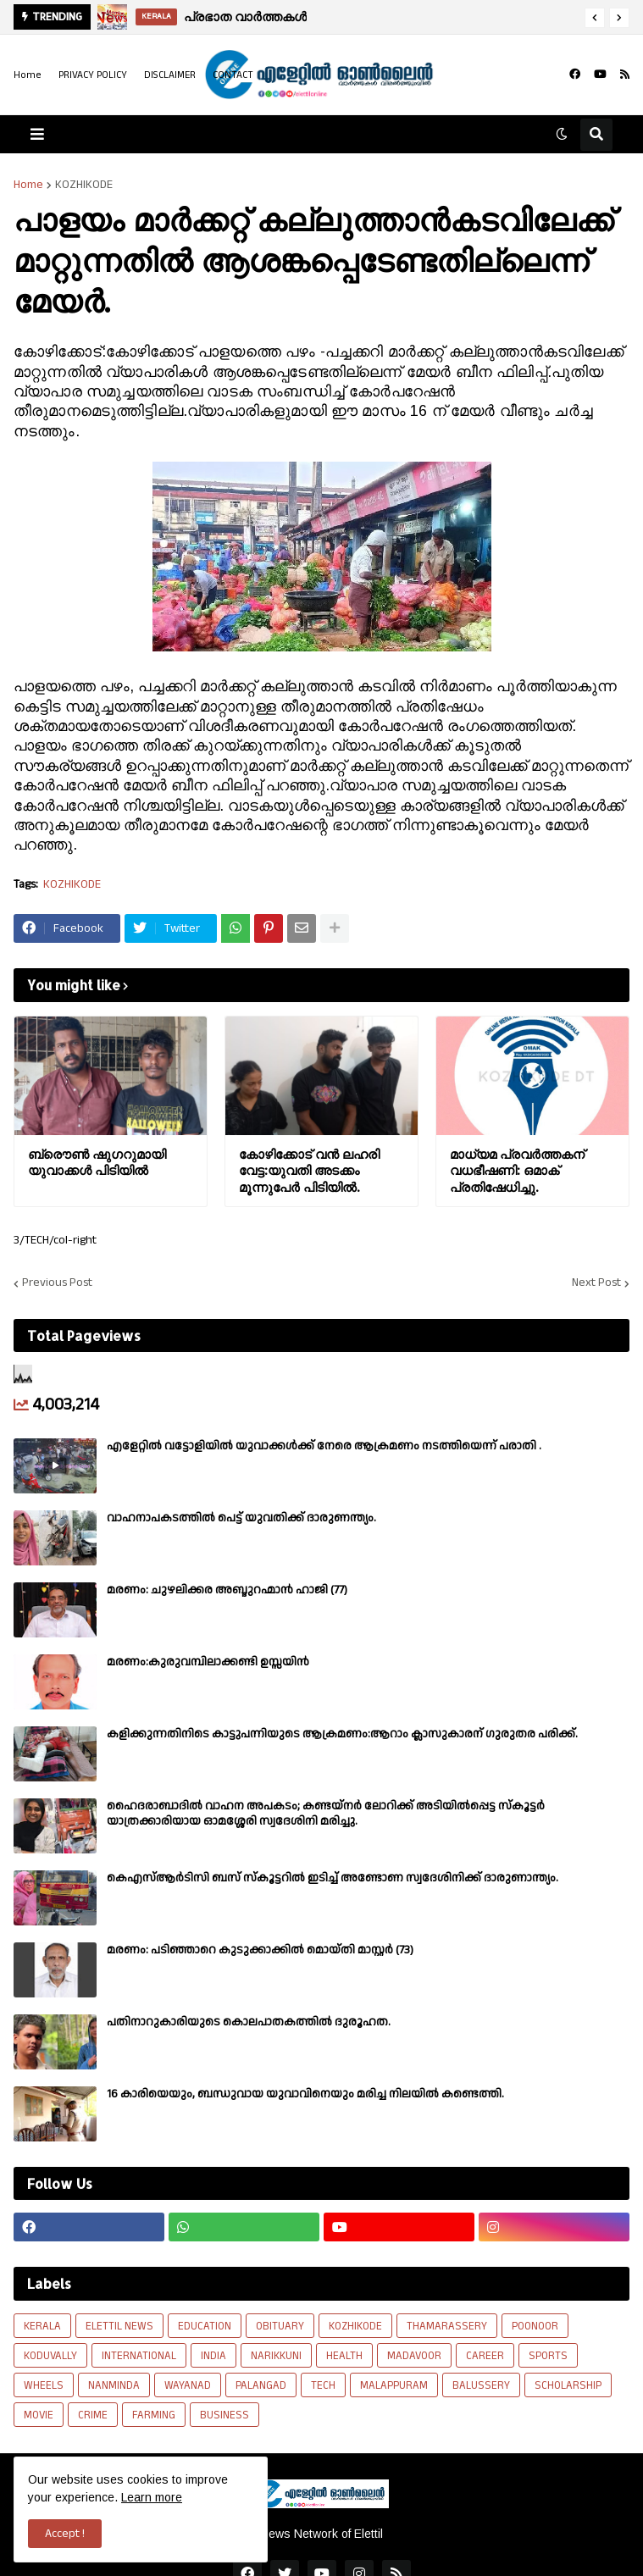 Image resolution: width=643 pixels, height=2576 pixels. Describe the element at coordinates (208, 1662) in the screenshot. I see `മരണം:കുരുവമ്പിലാക്കണ്ടി ഉസ്സയിൻ` at that location.